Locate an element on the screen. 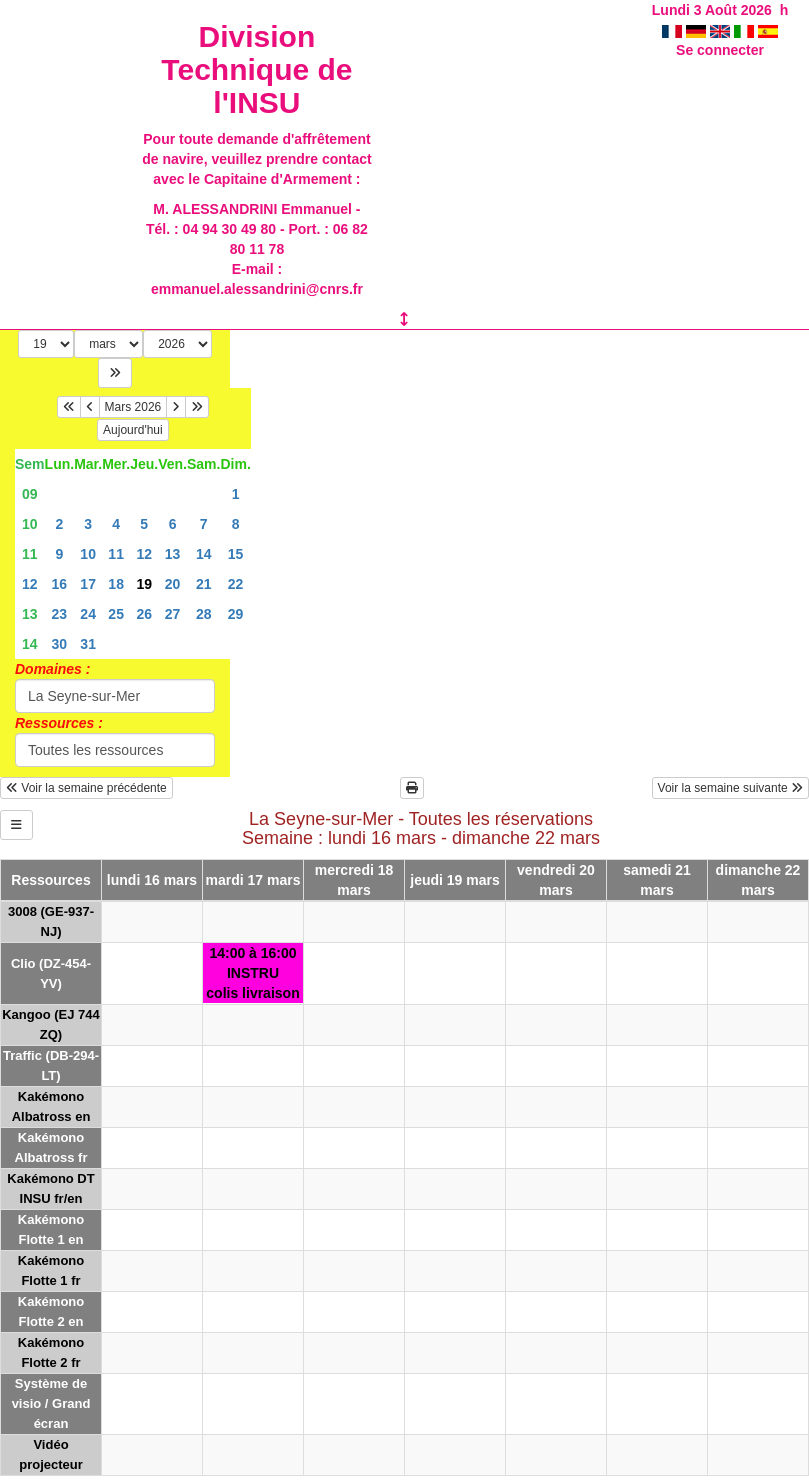  18 is located at coordinates (116, 584).